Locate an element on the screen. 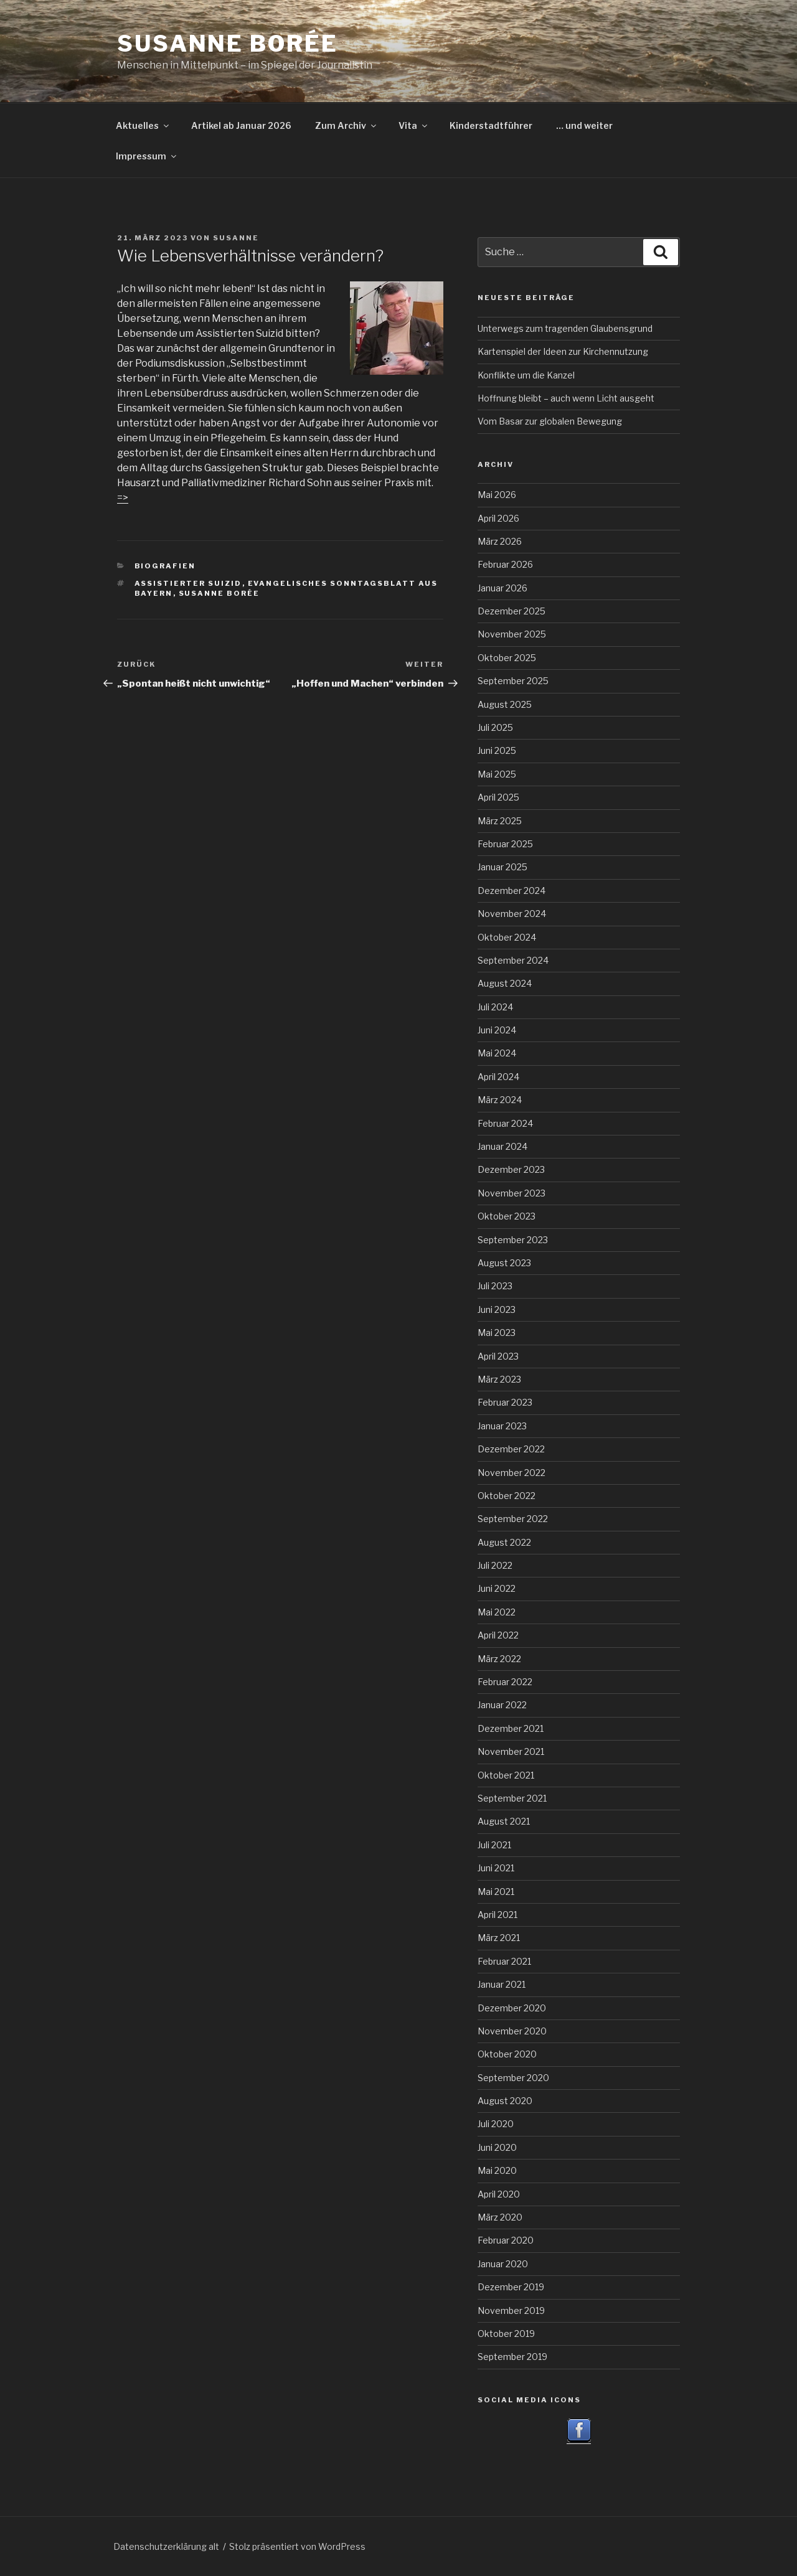 The height and width of the screenshot is (2576, 797). Unterwegs zum tragenden Glaubensgrund is located at coordinates (565, 328).